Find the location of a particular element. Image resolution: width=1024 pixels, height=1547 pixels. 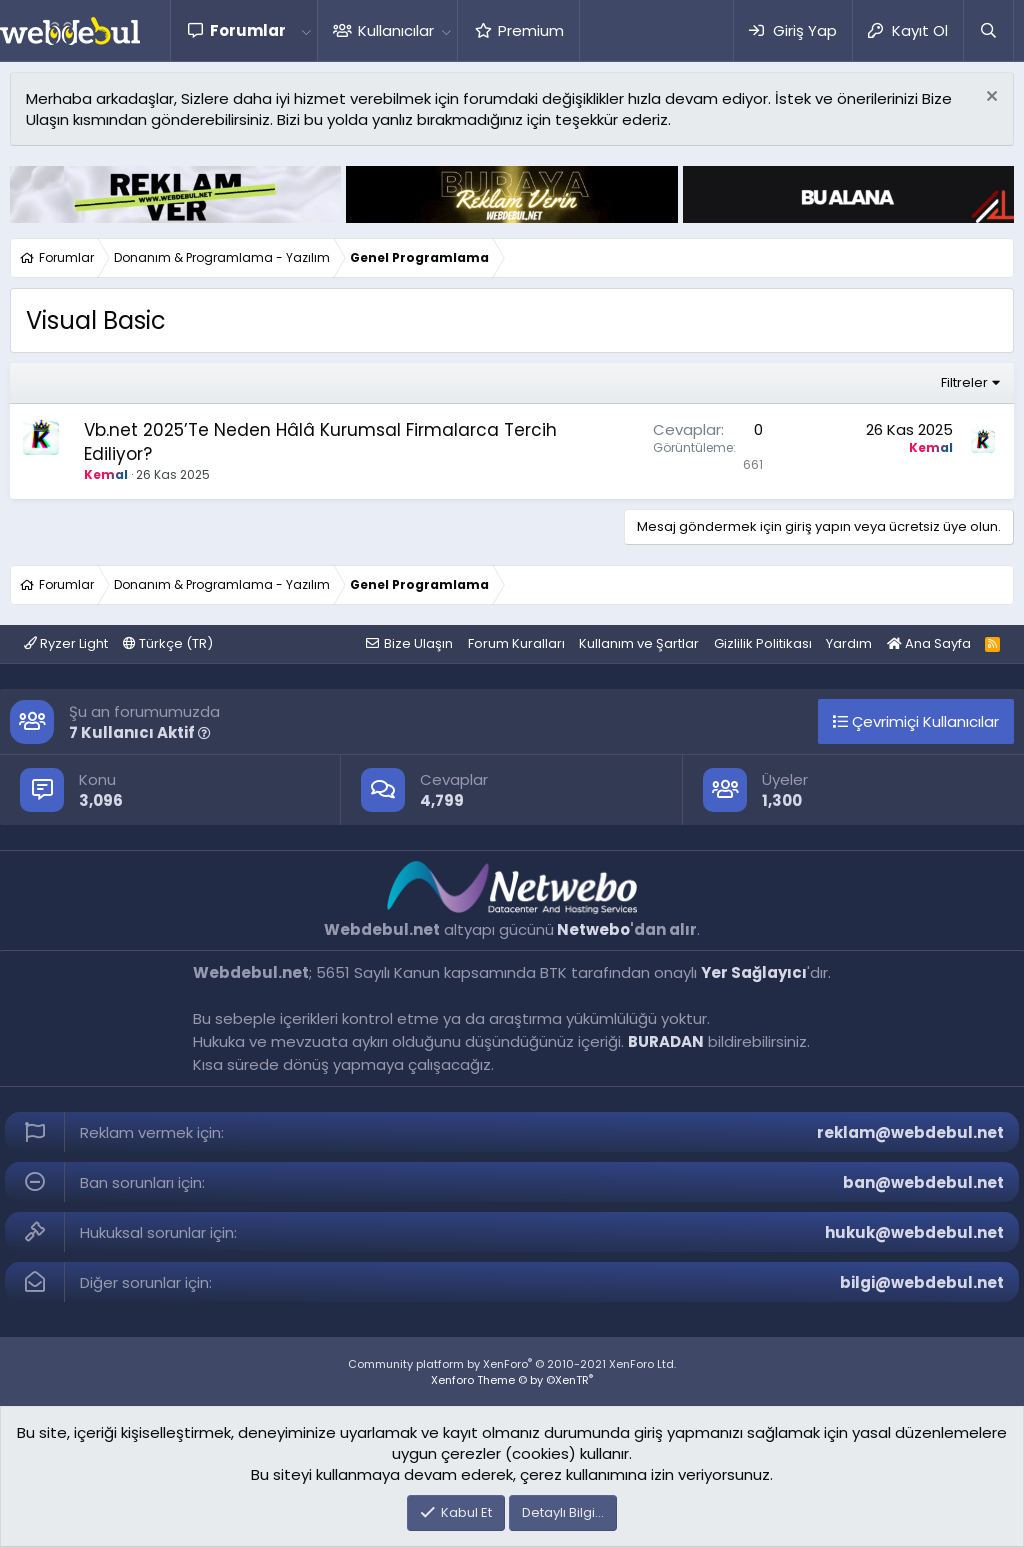

Xenforo Theme © by ©XenTR is located at coordinates (512, 1380).